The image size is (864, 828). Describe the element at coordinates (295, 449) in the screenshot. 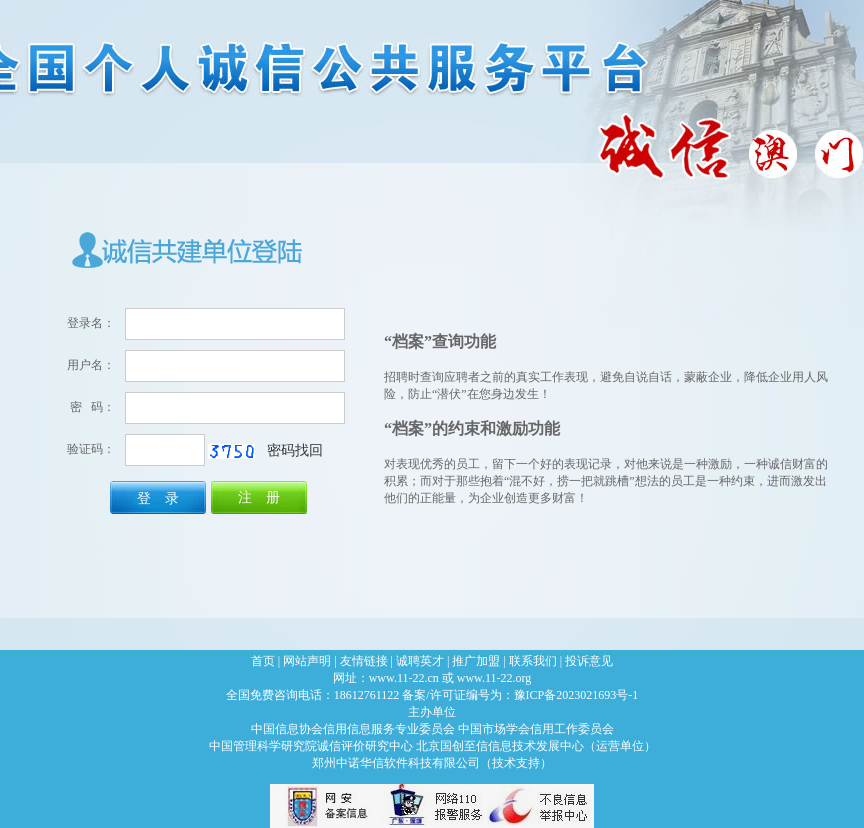

I see `密码找回` at that location.